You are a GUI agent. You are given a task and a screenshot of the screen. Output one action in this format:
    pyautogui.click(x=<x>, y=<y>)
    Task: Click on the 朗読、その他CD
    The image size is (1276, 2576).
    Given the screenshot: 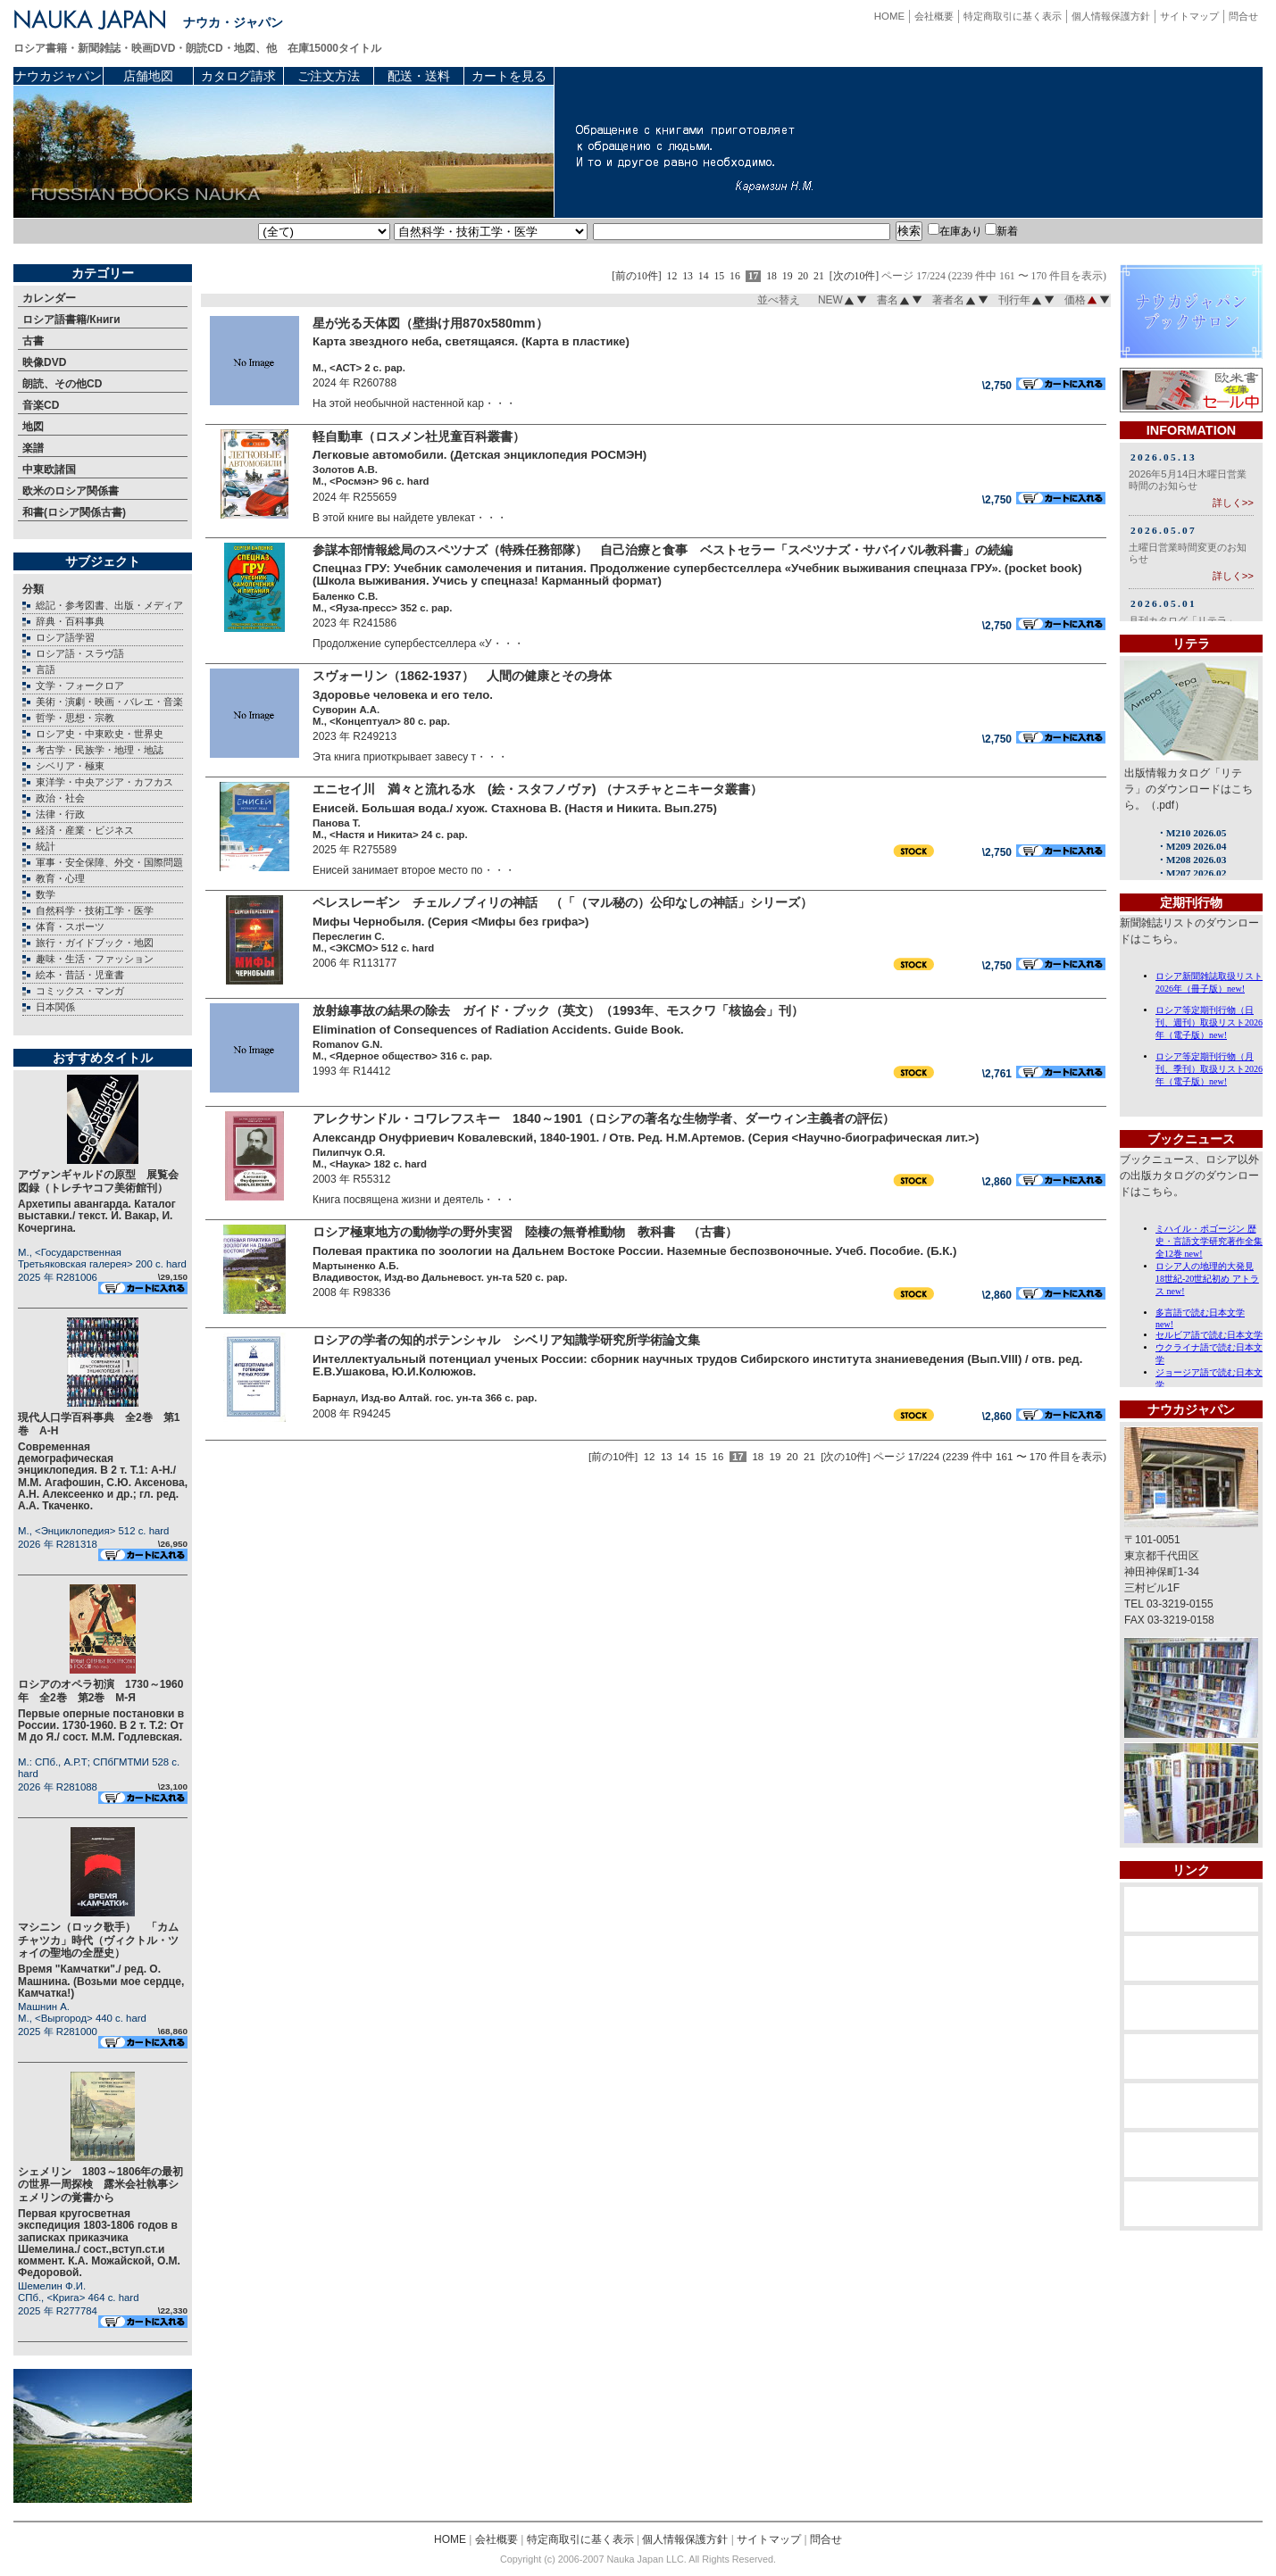 What is the action you would take?
    pyautogui.click(x=62, y=384)
    